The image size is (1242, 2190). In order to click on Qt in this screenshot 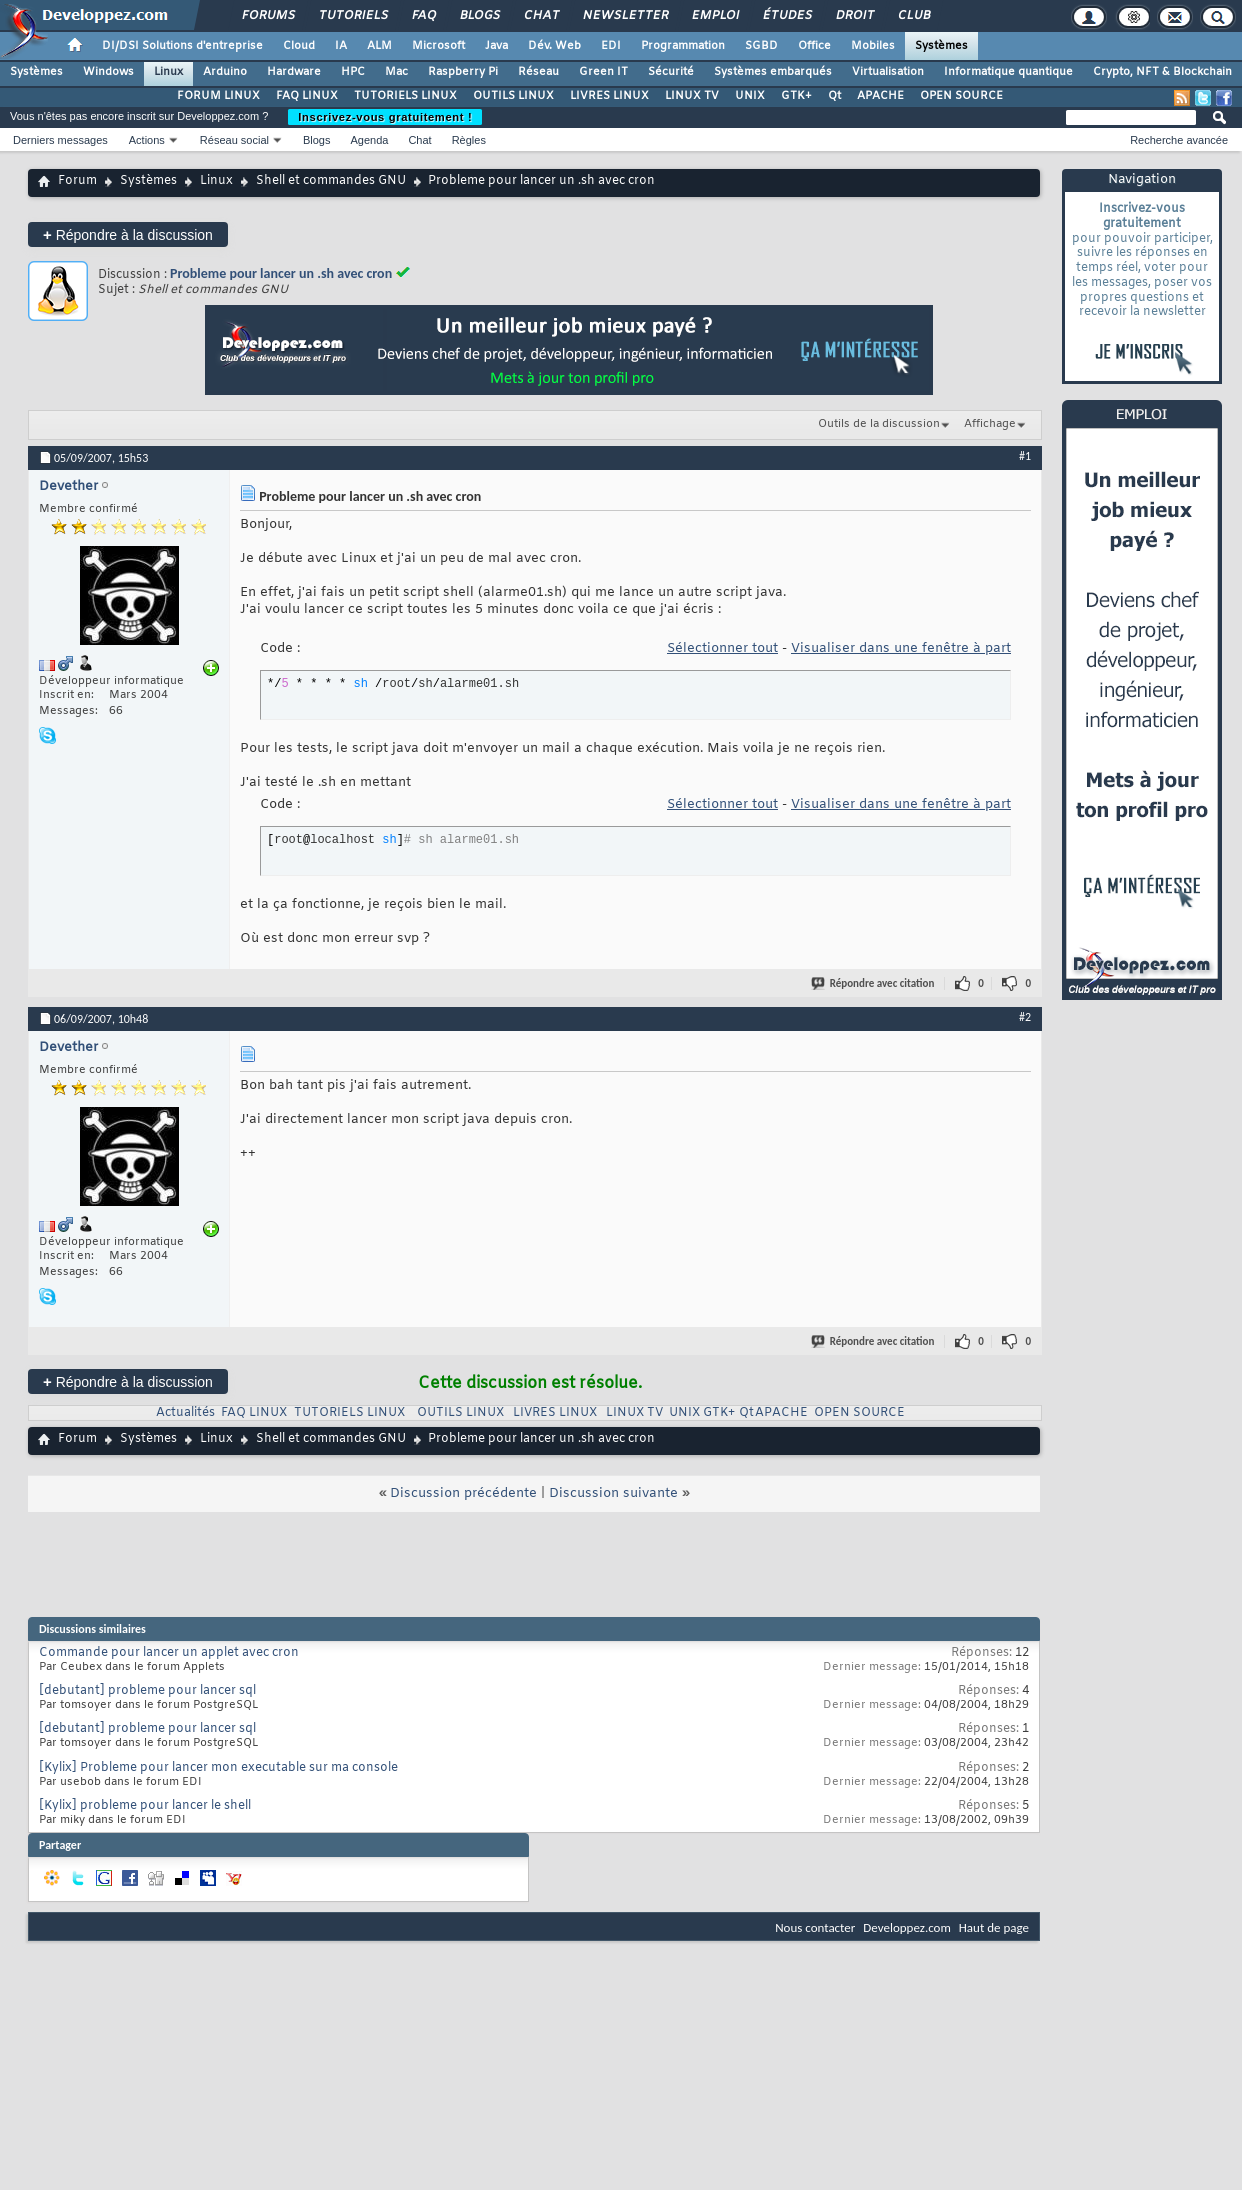, I will do `click(834, 96)`.